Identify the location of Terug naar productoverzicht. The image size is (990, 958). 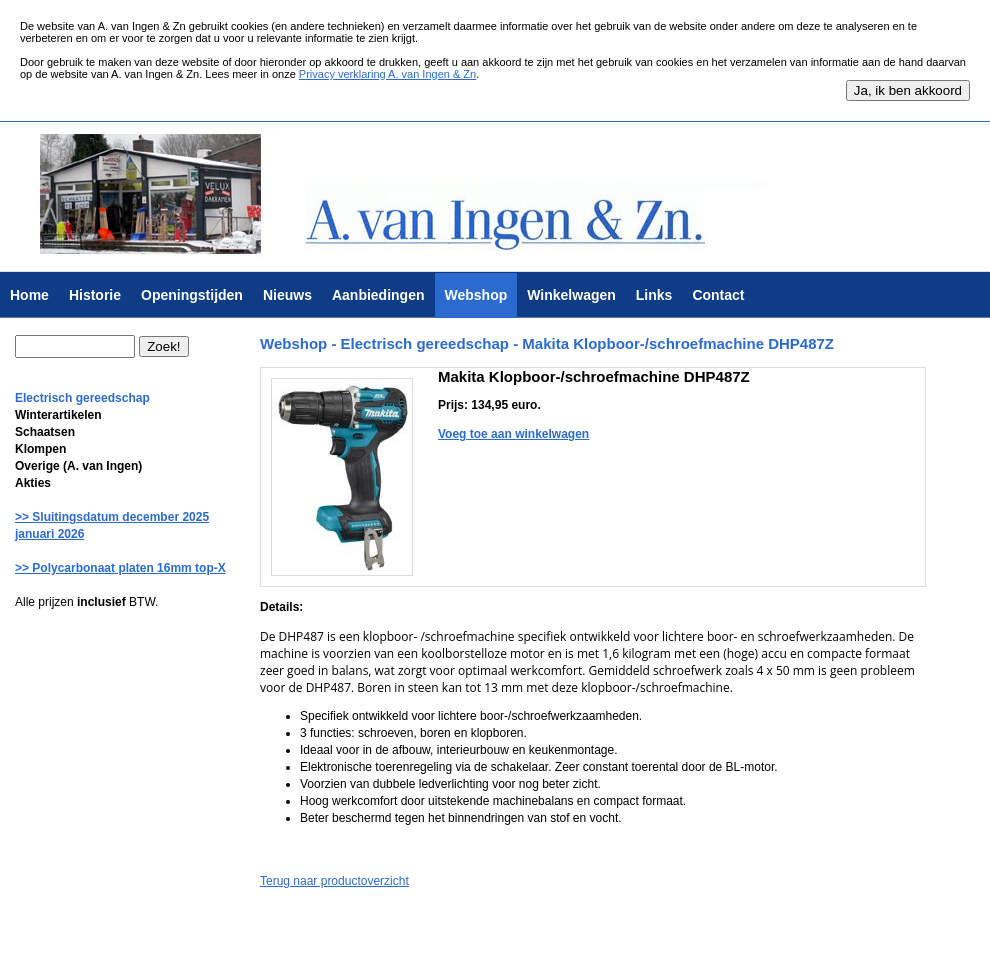
(334, 881).